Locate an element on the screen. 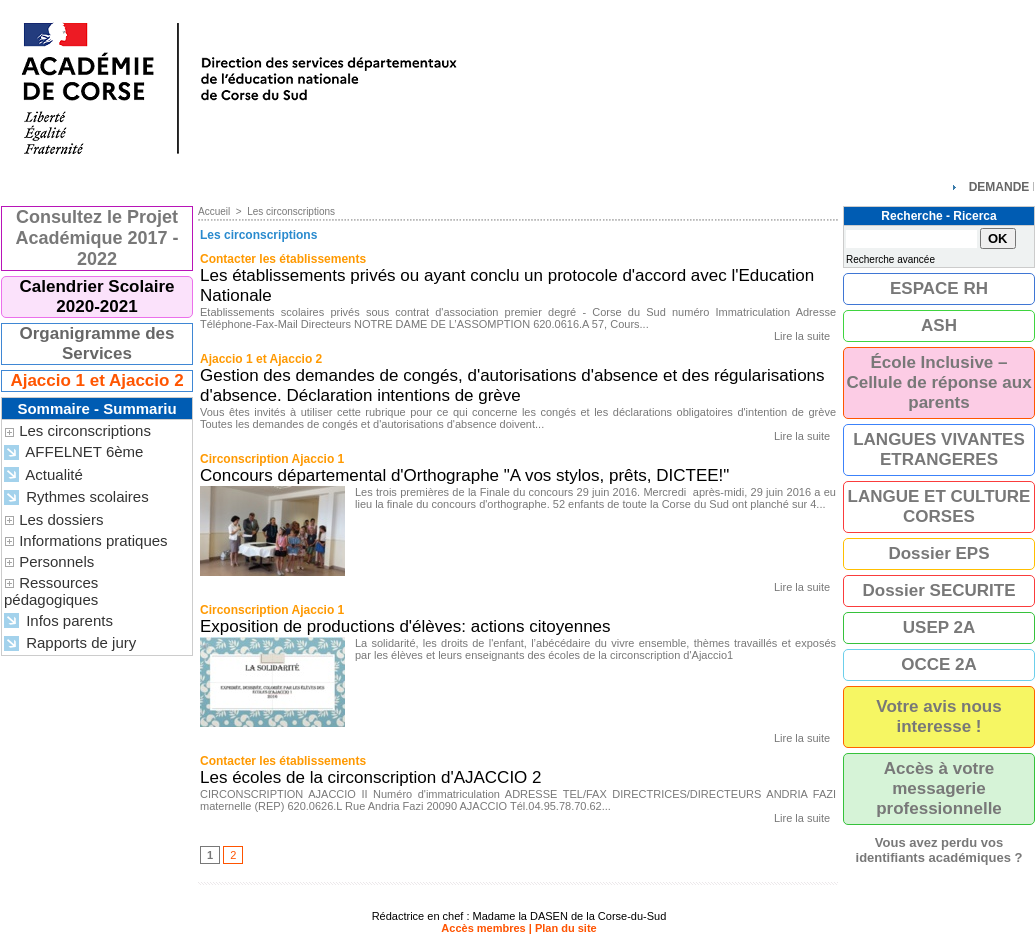 The image size is (1036, 939). Les dossiers is located at coordinates (61, 519).